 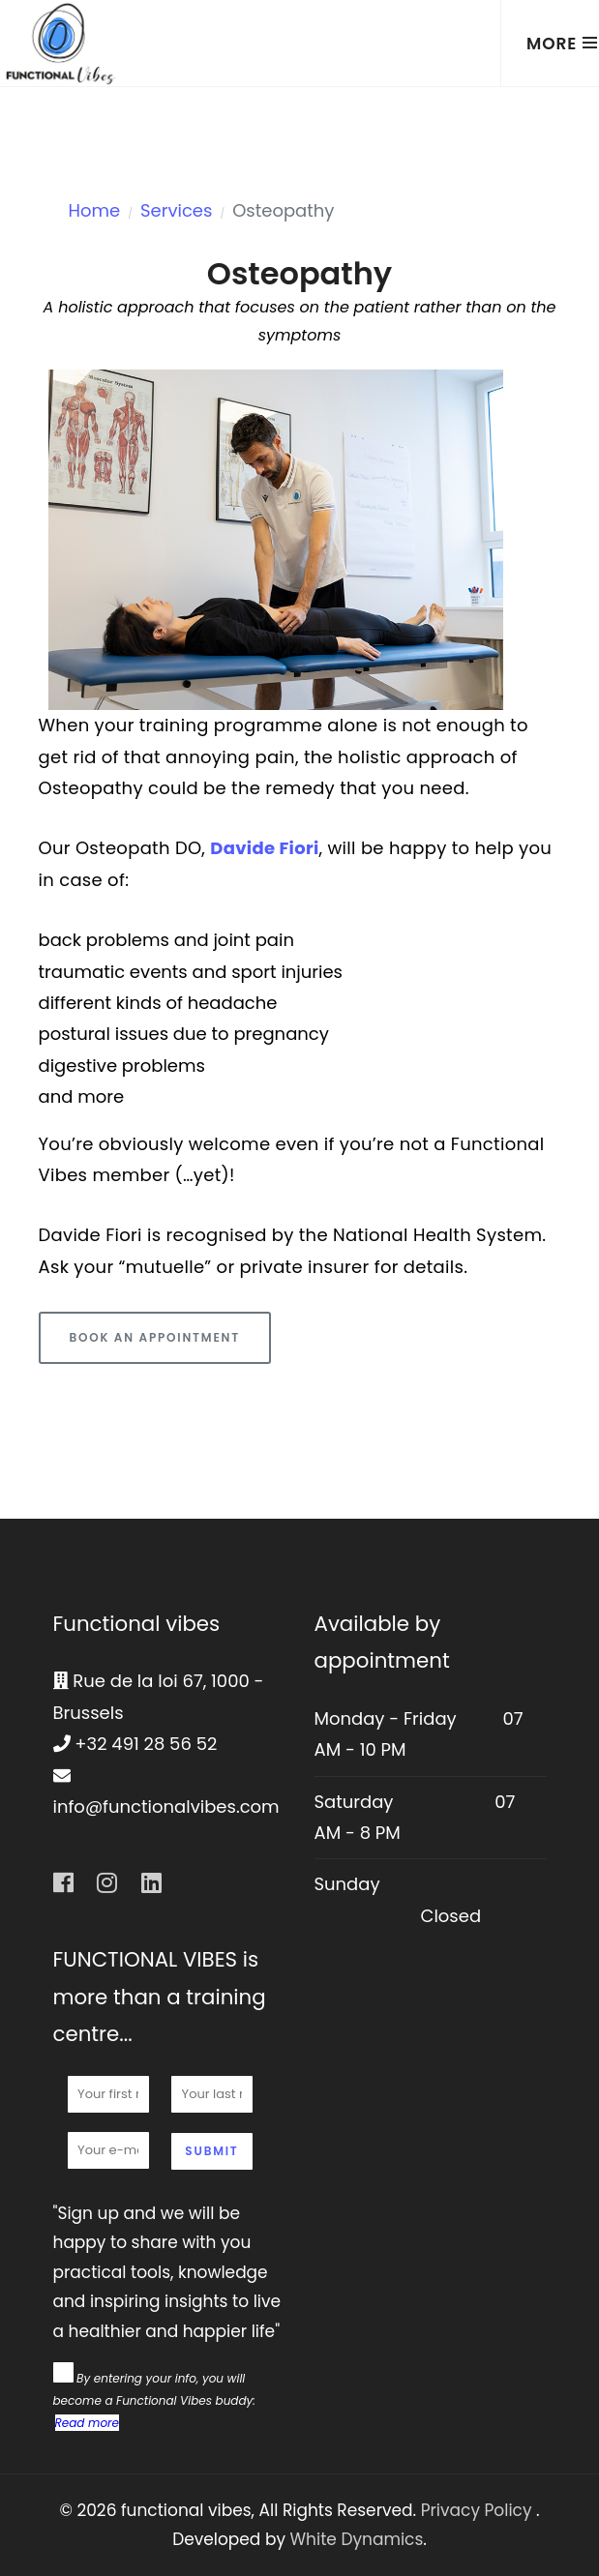 What do you see at coordinates (478, 2510) in the screenshot?
I see `Privacy Policy` at bounding box center [478, 2510].